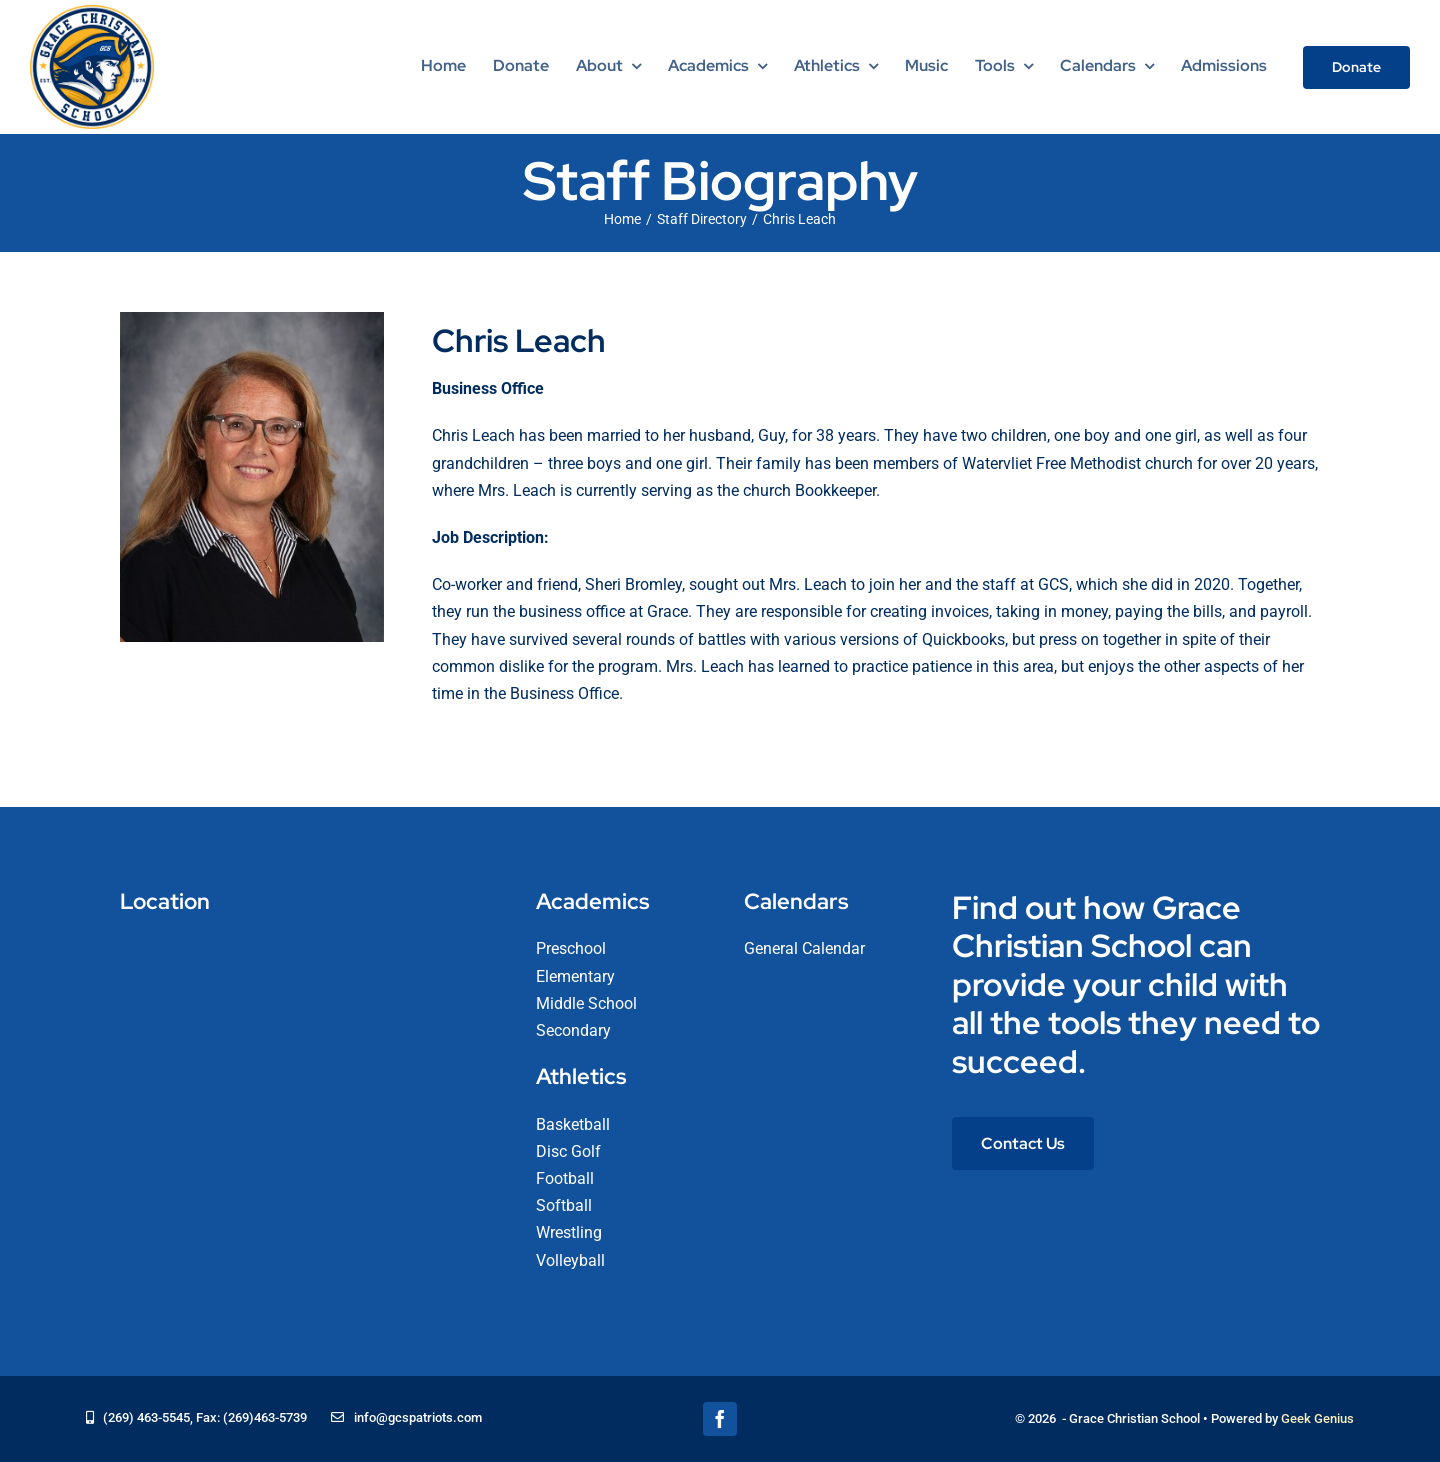 This screenshot has height=1462, width=1440. What do you see at coordinates (92, 12) in the screenshot?
I see `[logo-grace-christian-school-275]` at bounding box center [92, 12].